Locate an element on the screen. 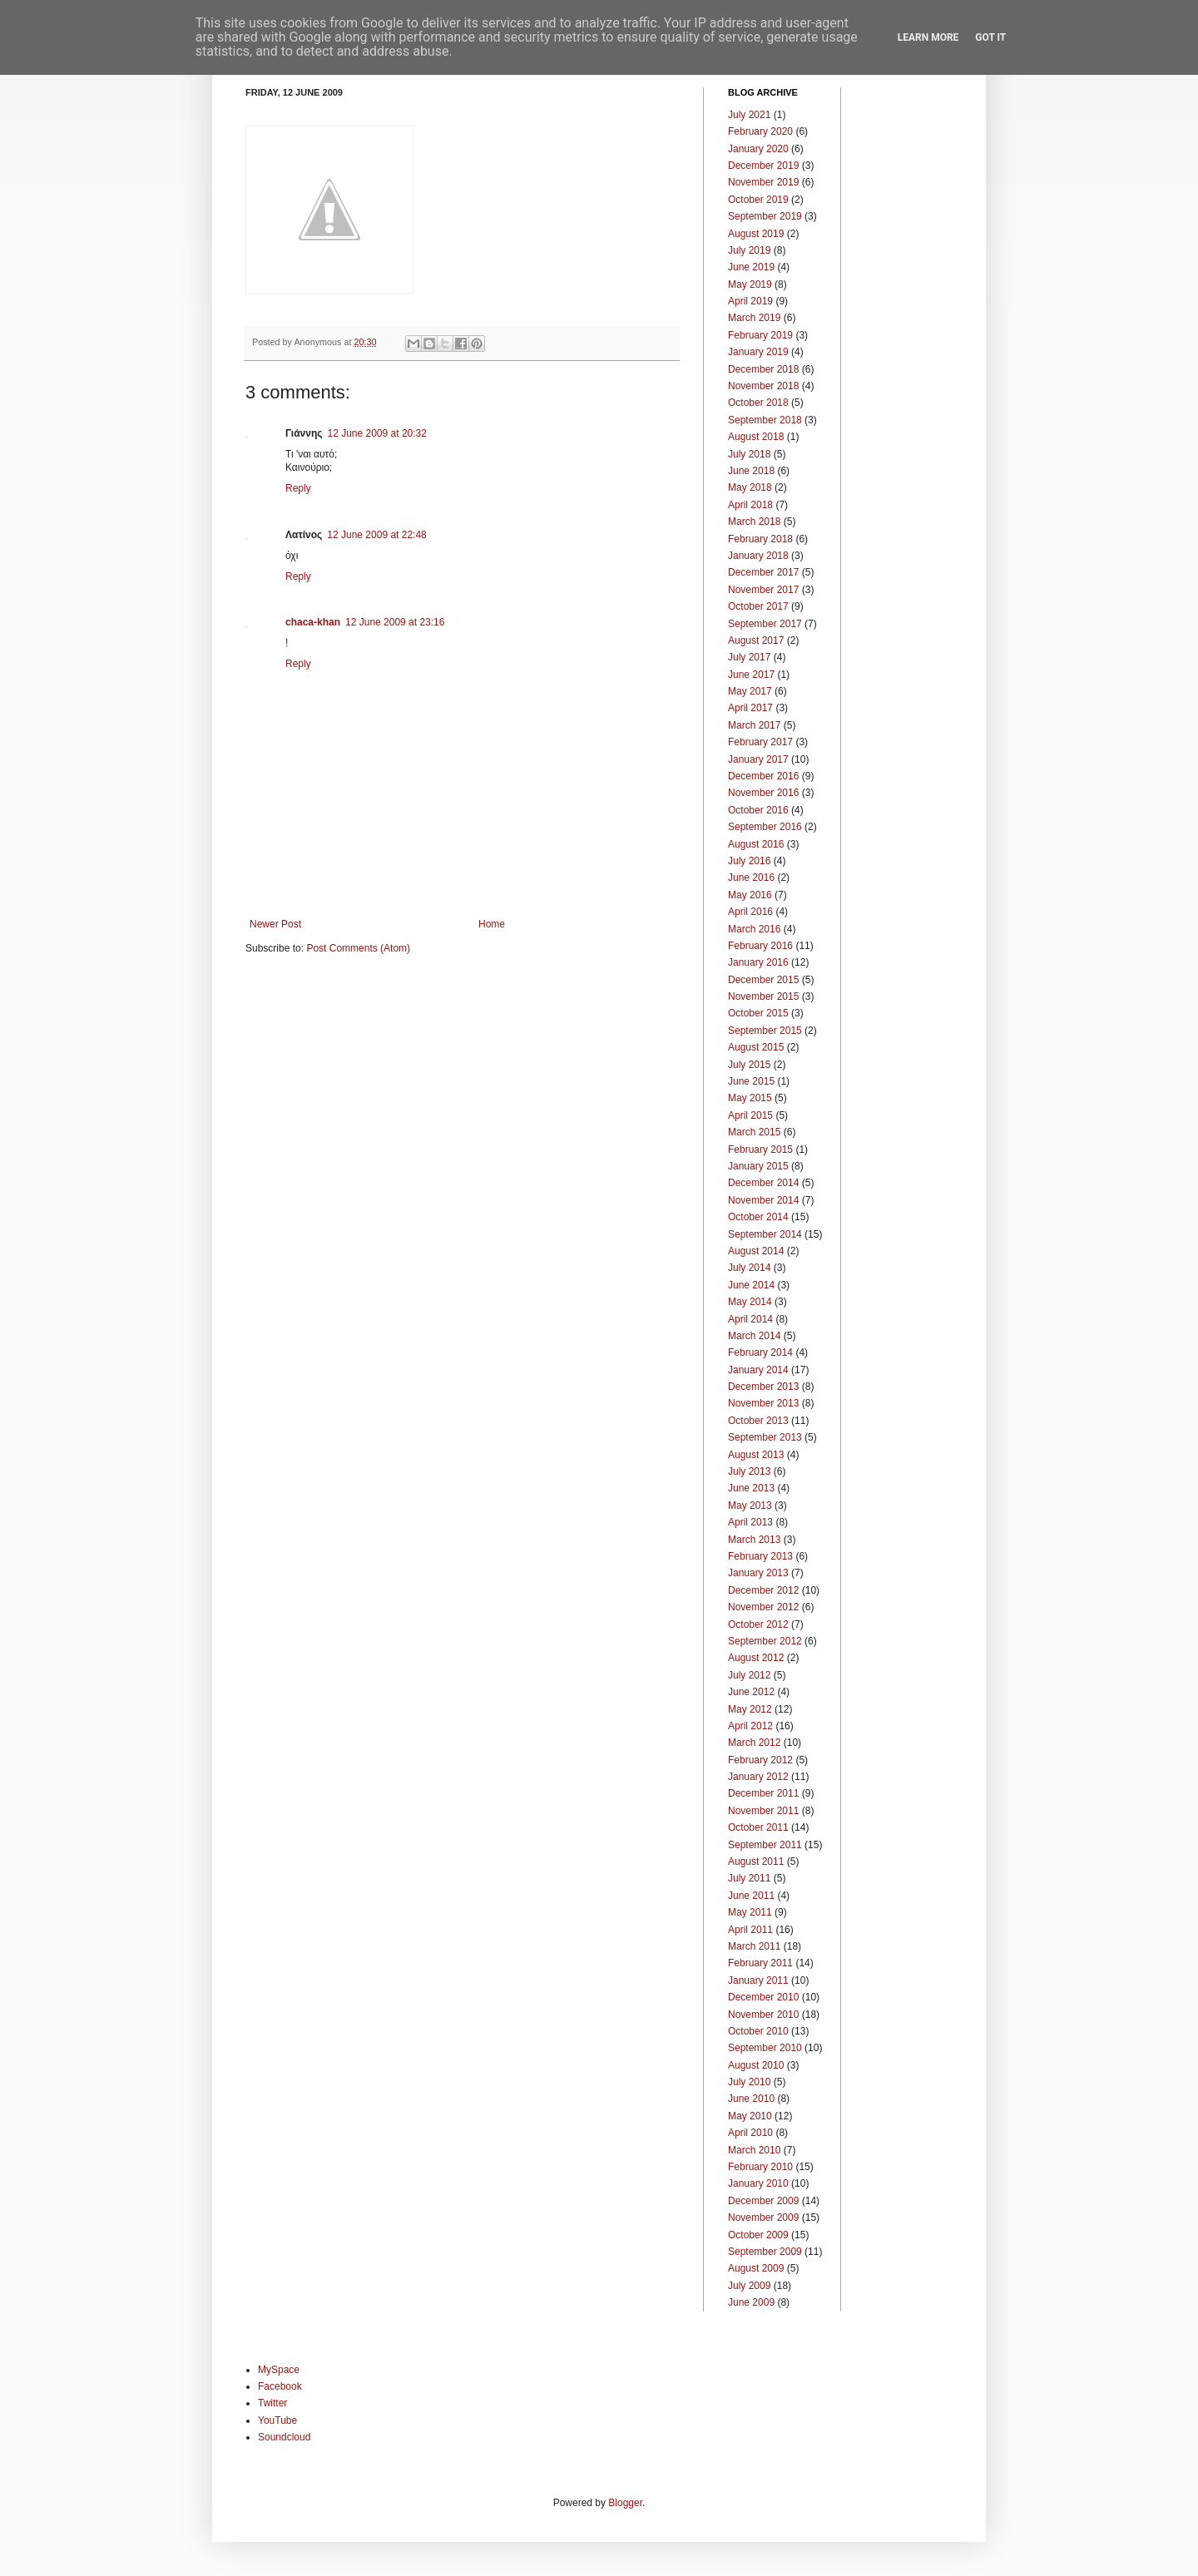  January 2011 is located at coordinates (758, 1980).